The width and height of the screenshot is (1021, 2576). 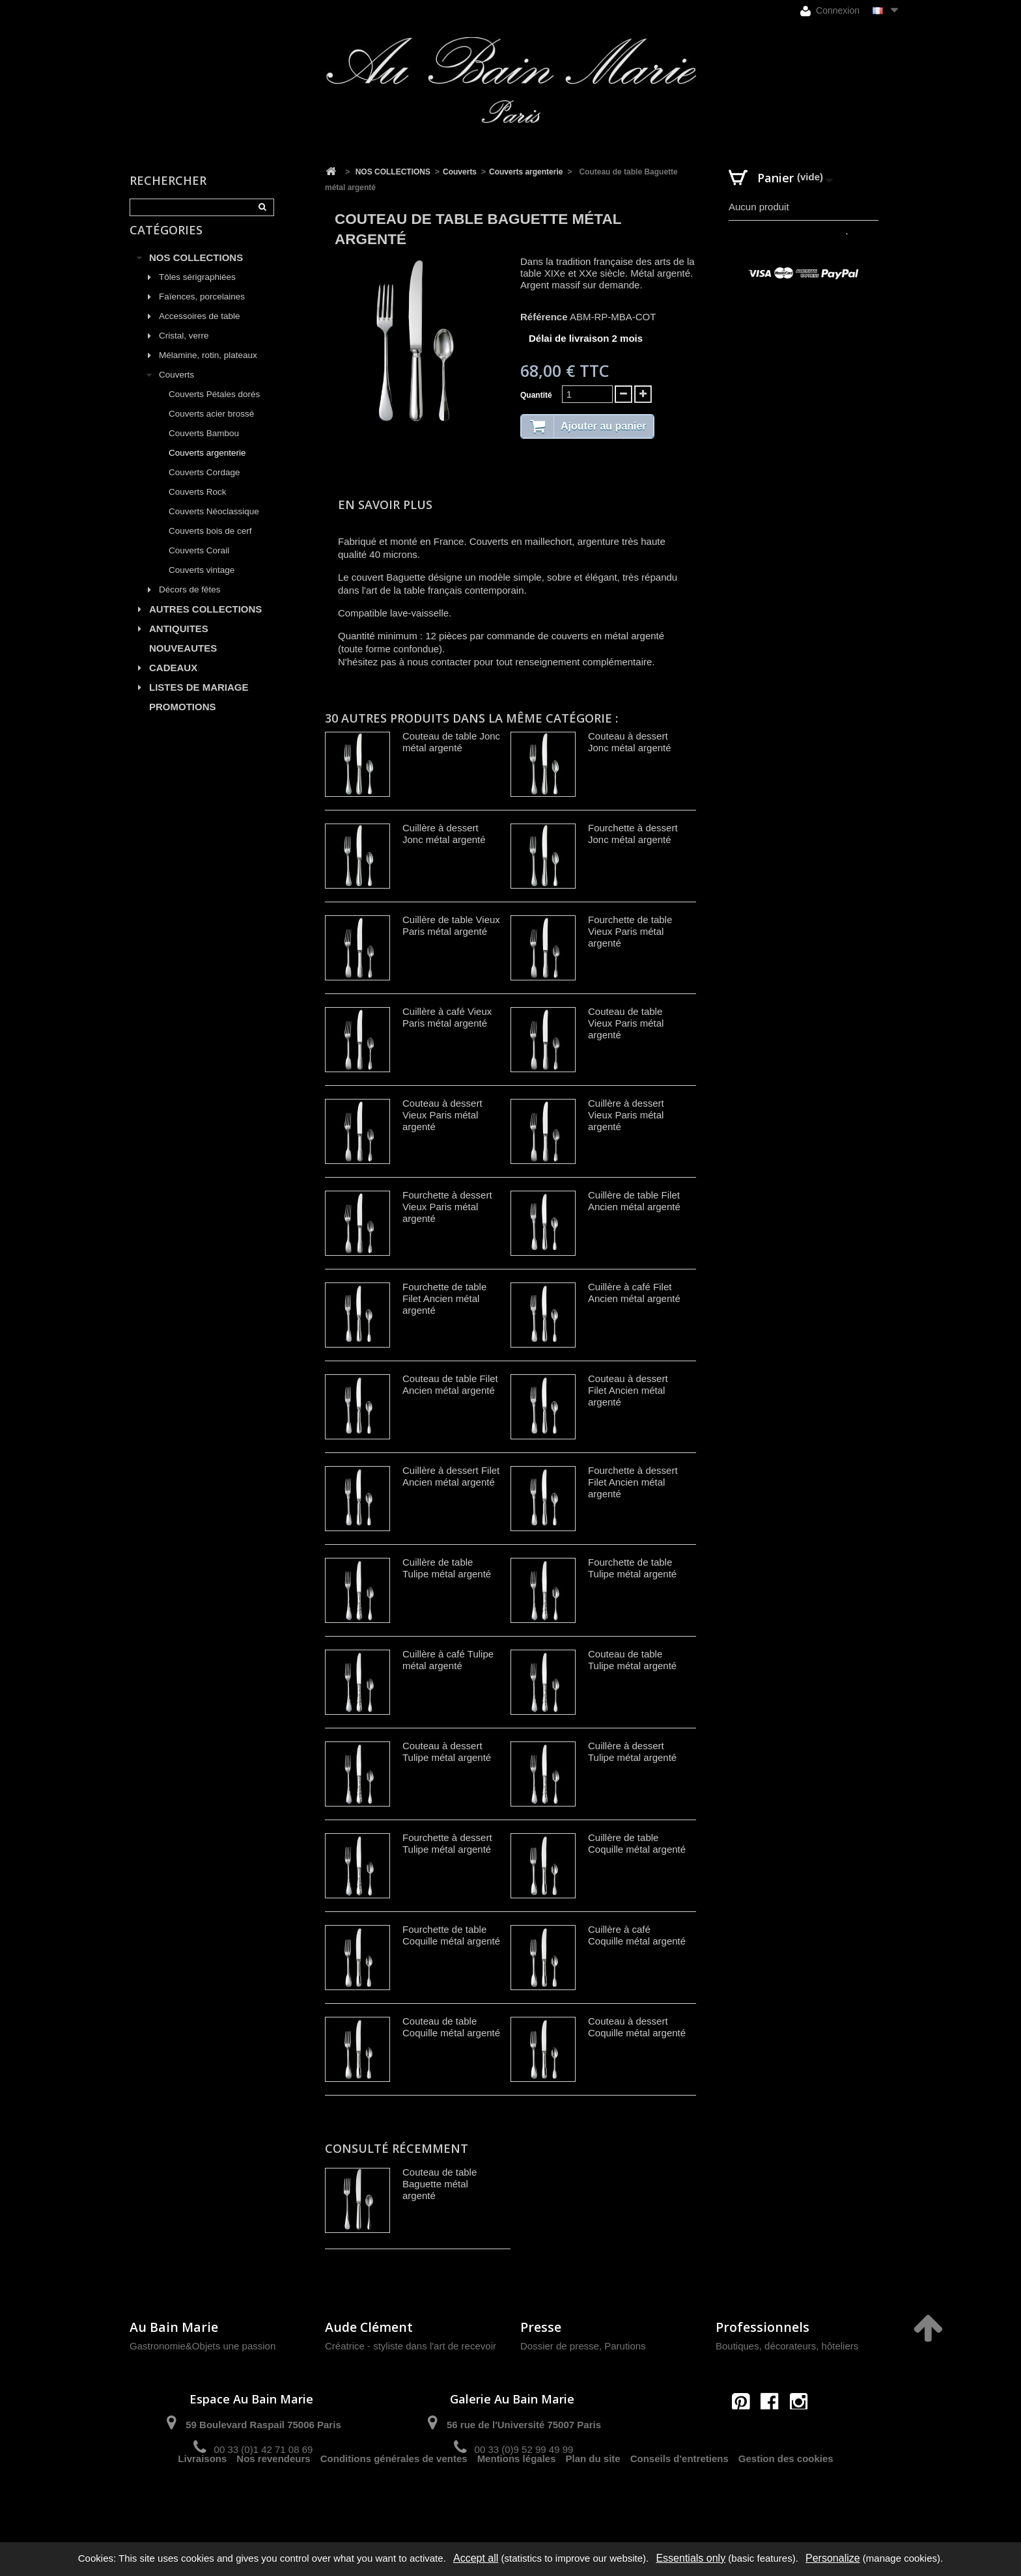 What do you see at coordinates (774, 2429) in the screenshot?
I see `contact@aubainmarie.fr` at bounding box center [774, 2429].